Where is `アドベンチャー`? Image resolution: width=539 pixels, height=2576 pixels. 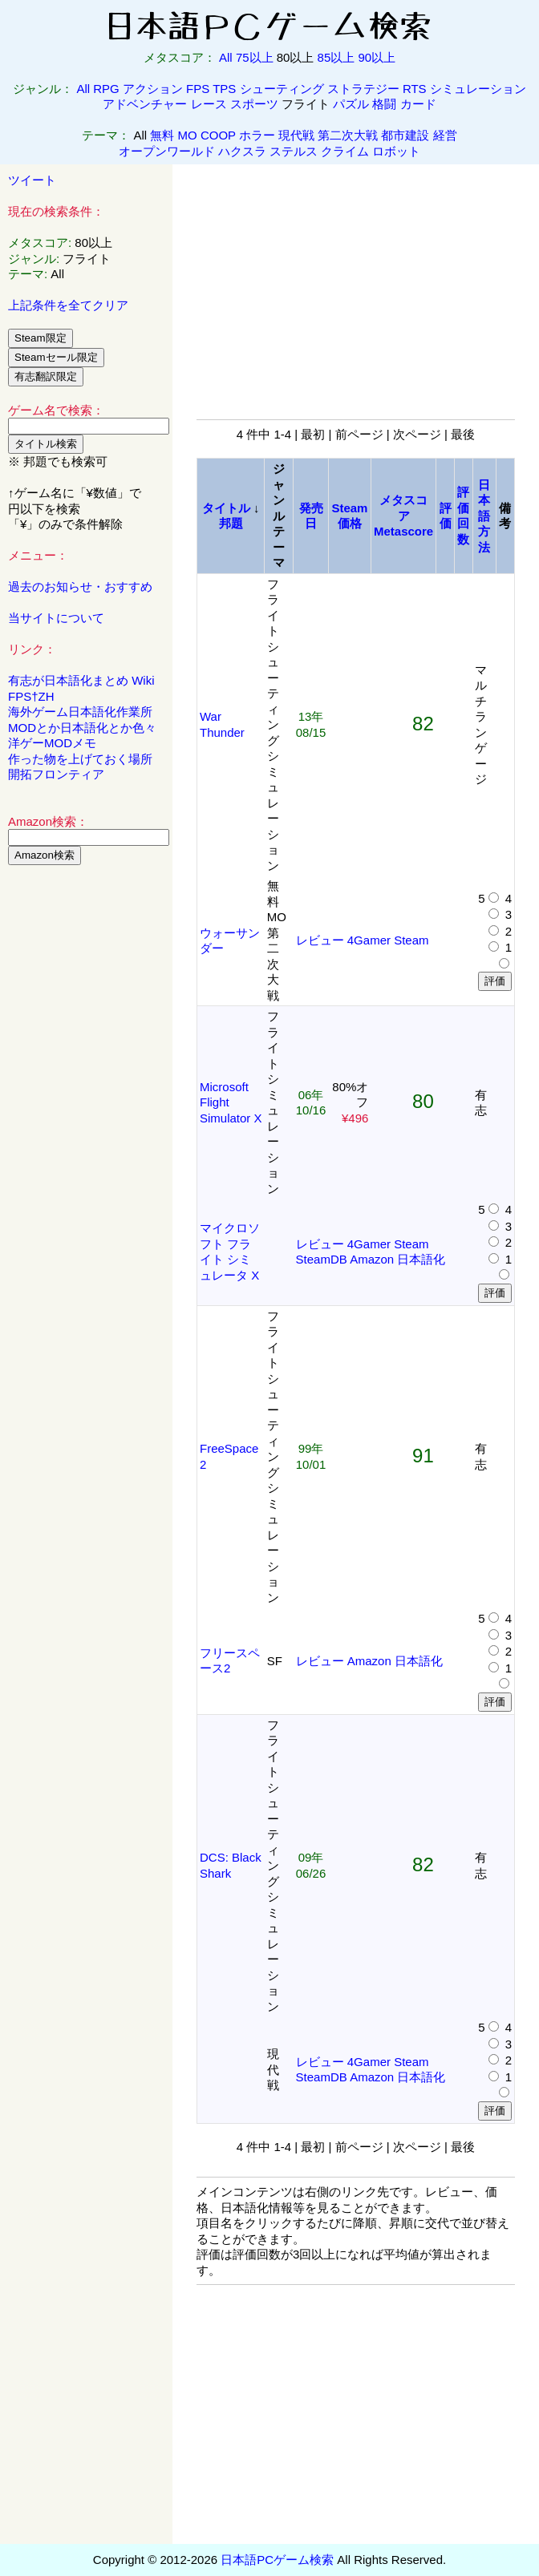
アドベンチャー is located at coordinates (145, 104).